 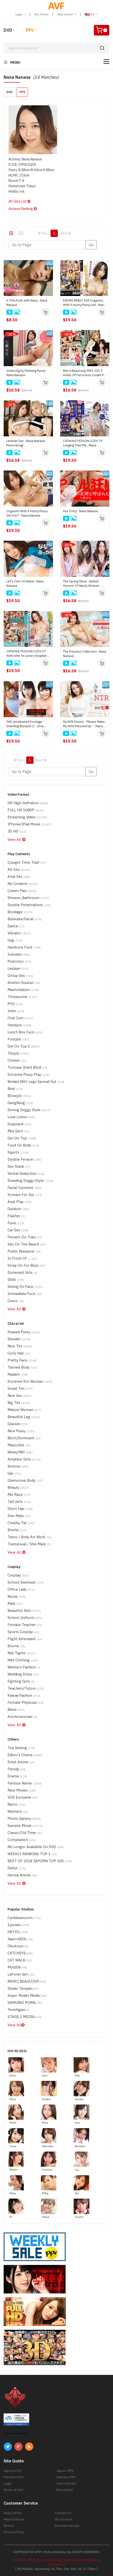 What do you see at coordinates (17, 1967) in the screenshot?
I see `MUGEN` at bounding box center [17, 1967].